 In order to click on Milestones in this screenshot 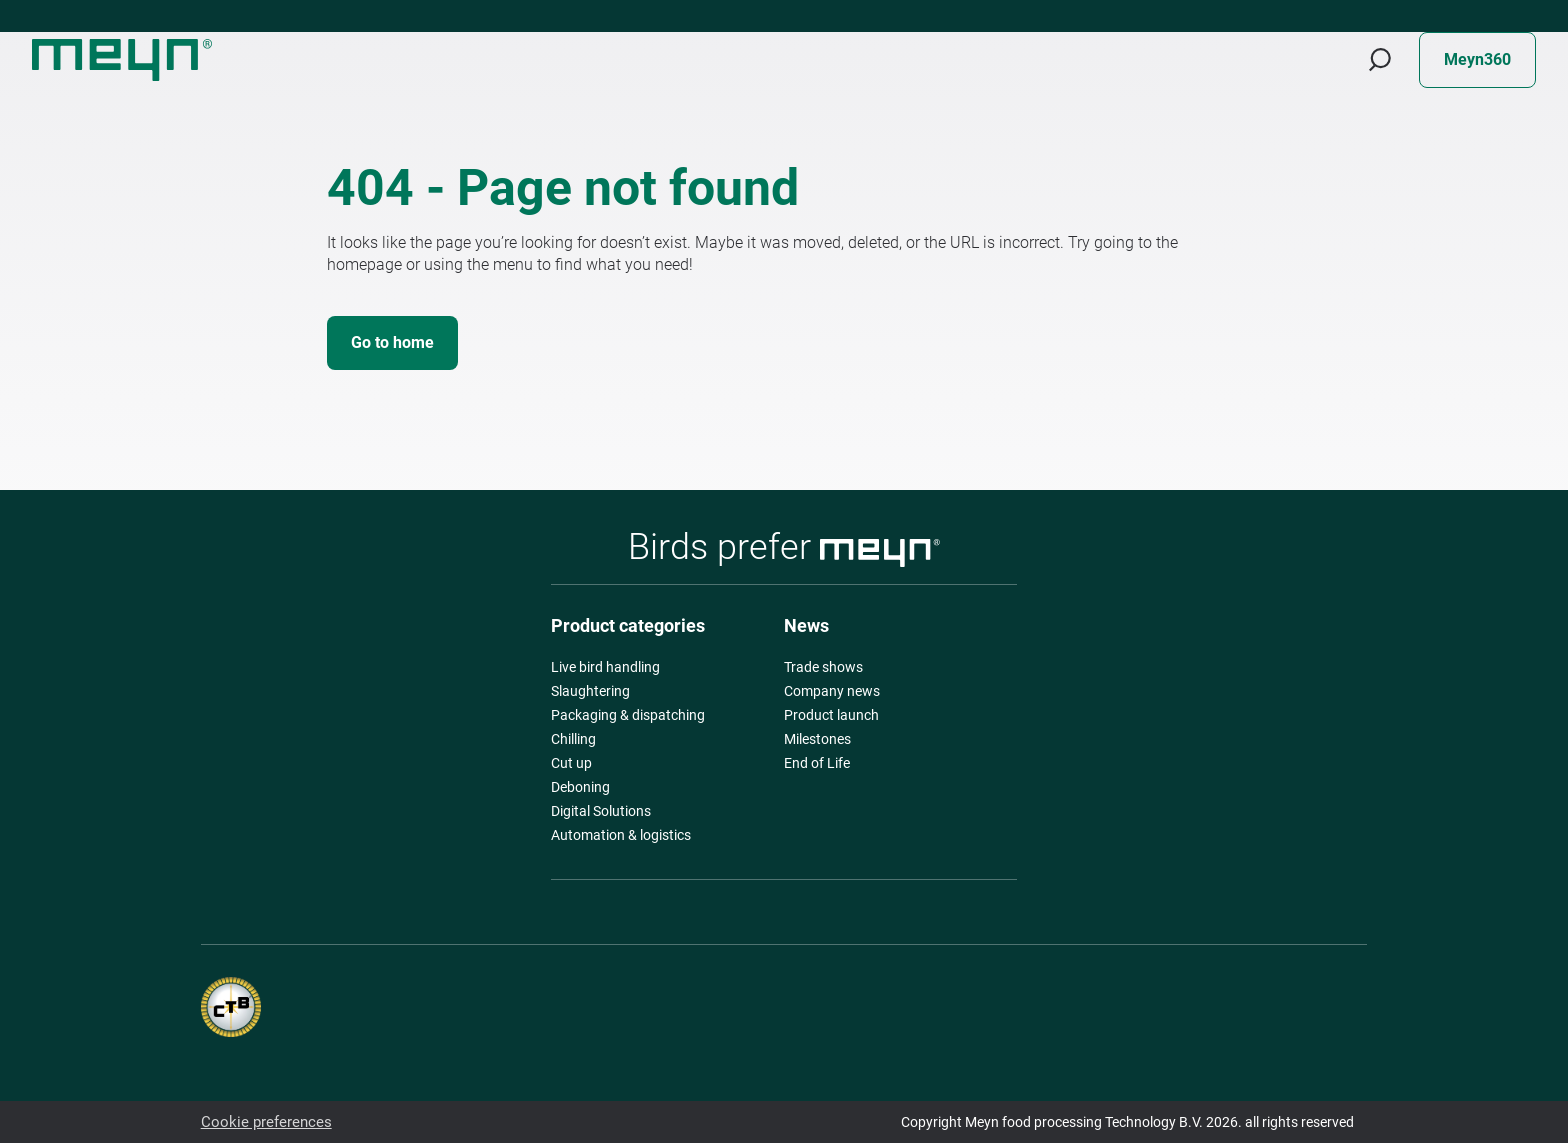, I will do `click(817, 739)`.